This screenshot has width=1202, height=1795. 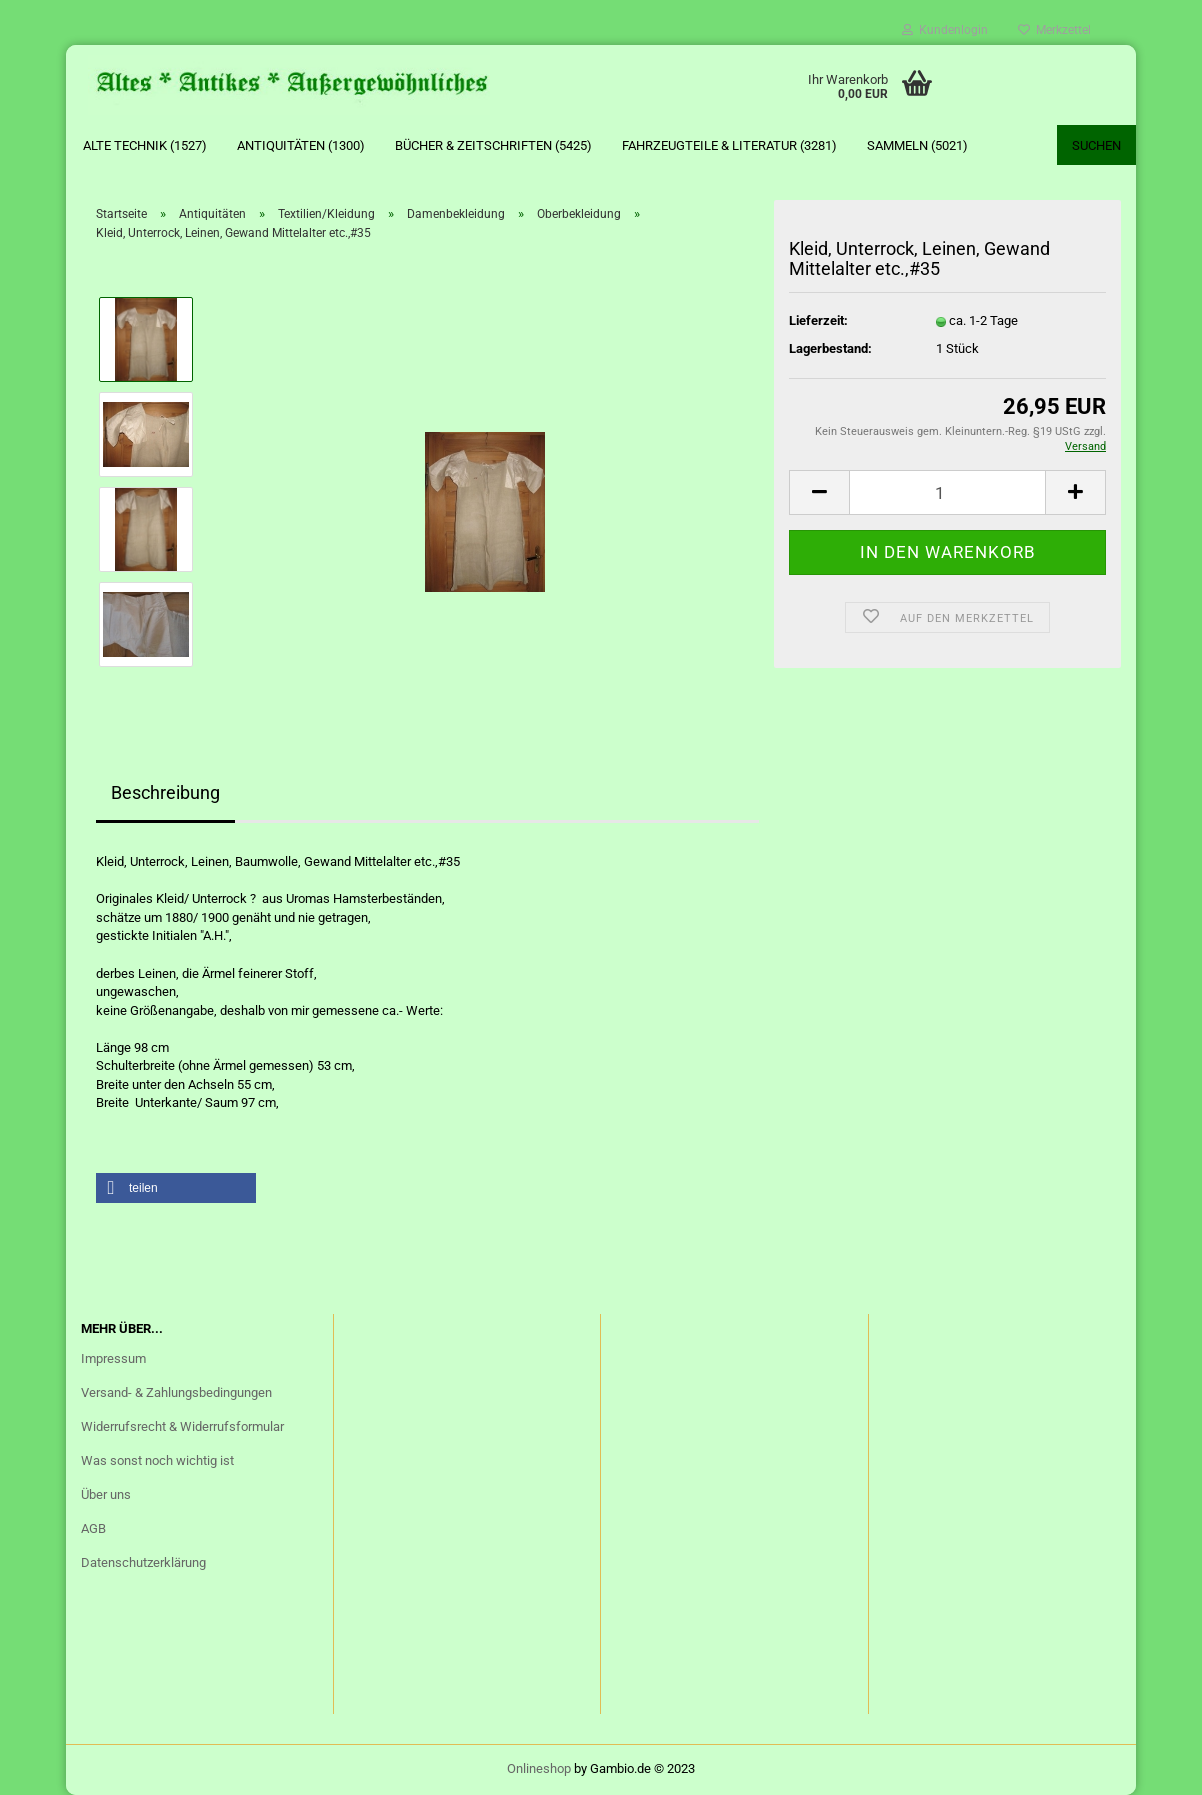 I want to click on Kundenlogin, so click(x=945, y=30).